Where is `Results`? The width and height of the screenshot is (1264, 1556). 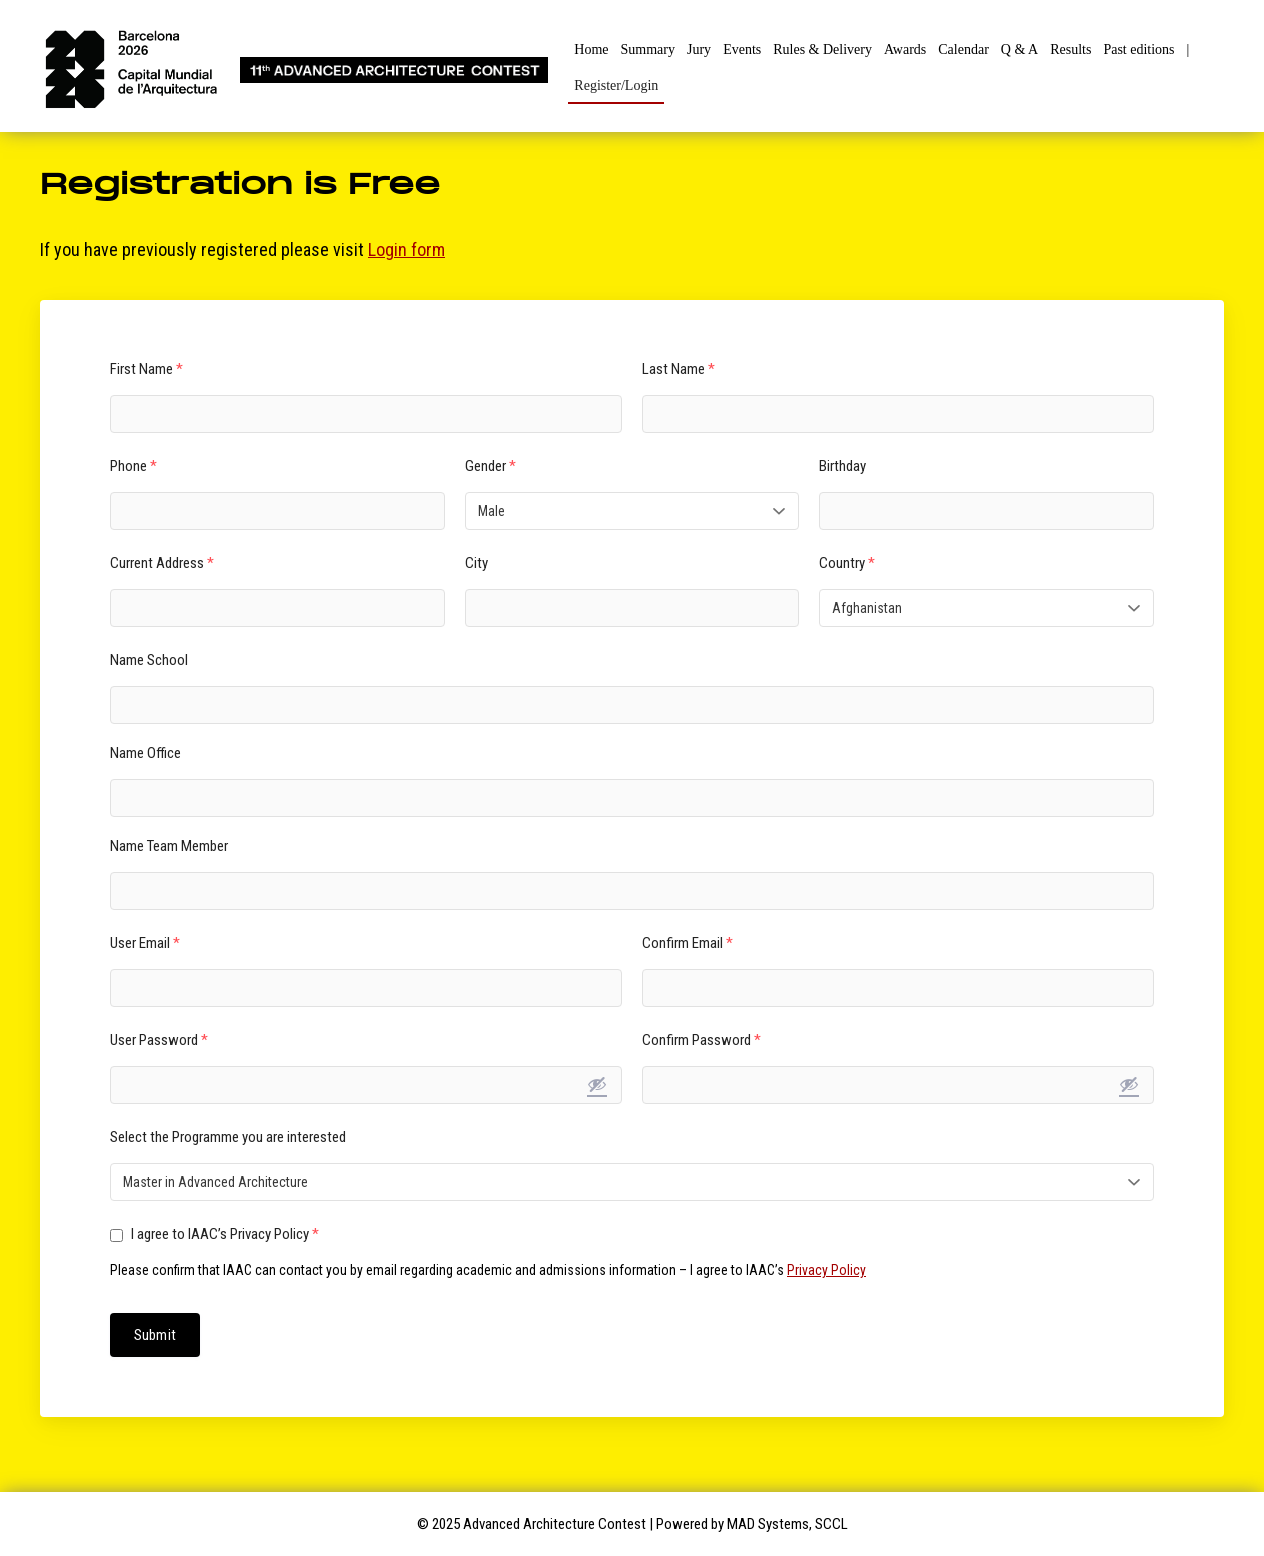
Results is located at coordinates (1070, 49).